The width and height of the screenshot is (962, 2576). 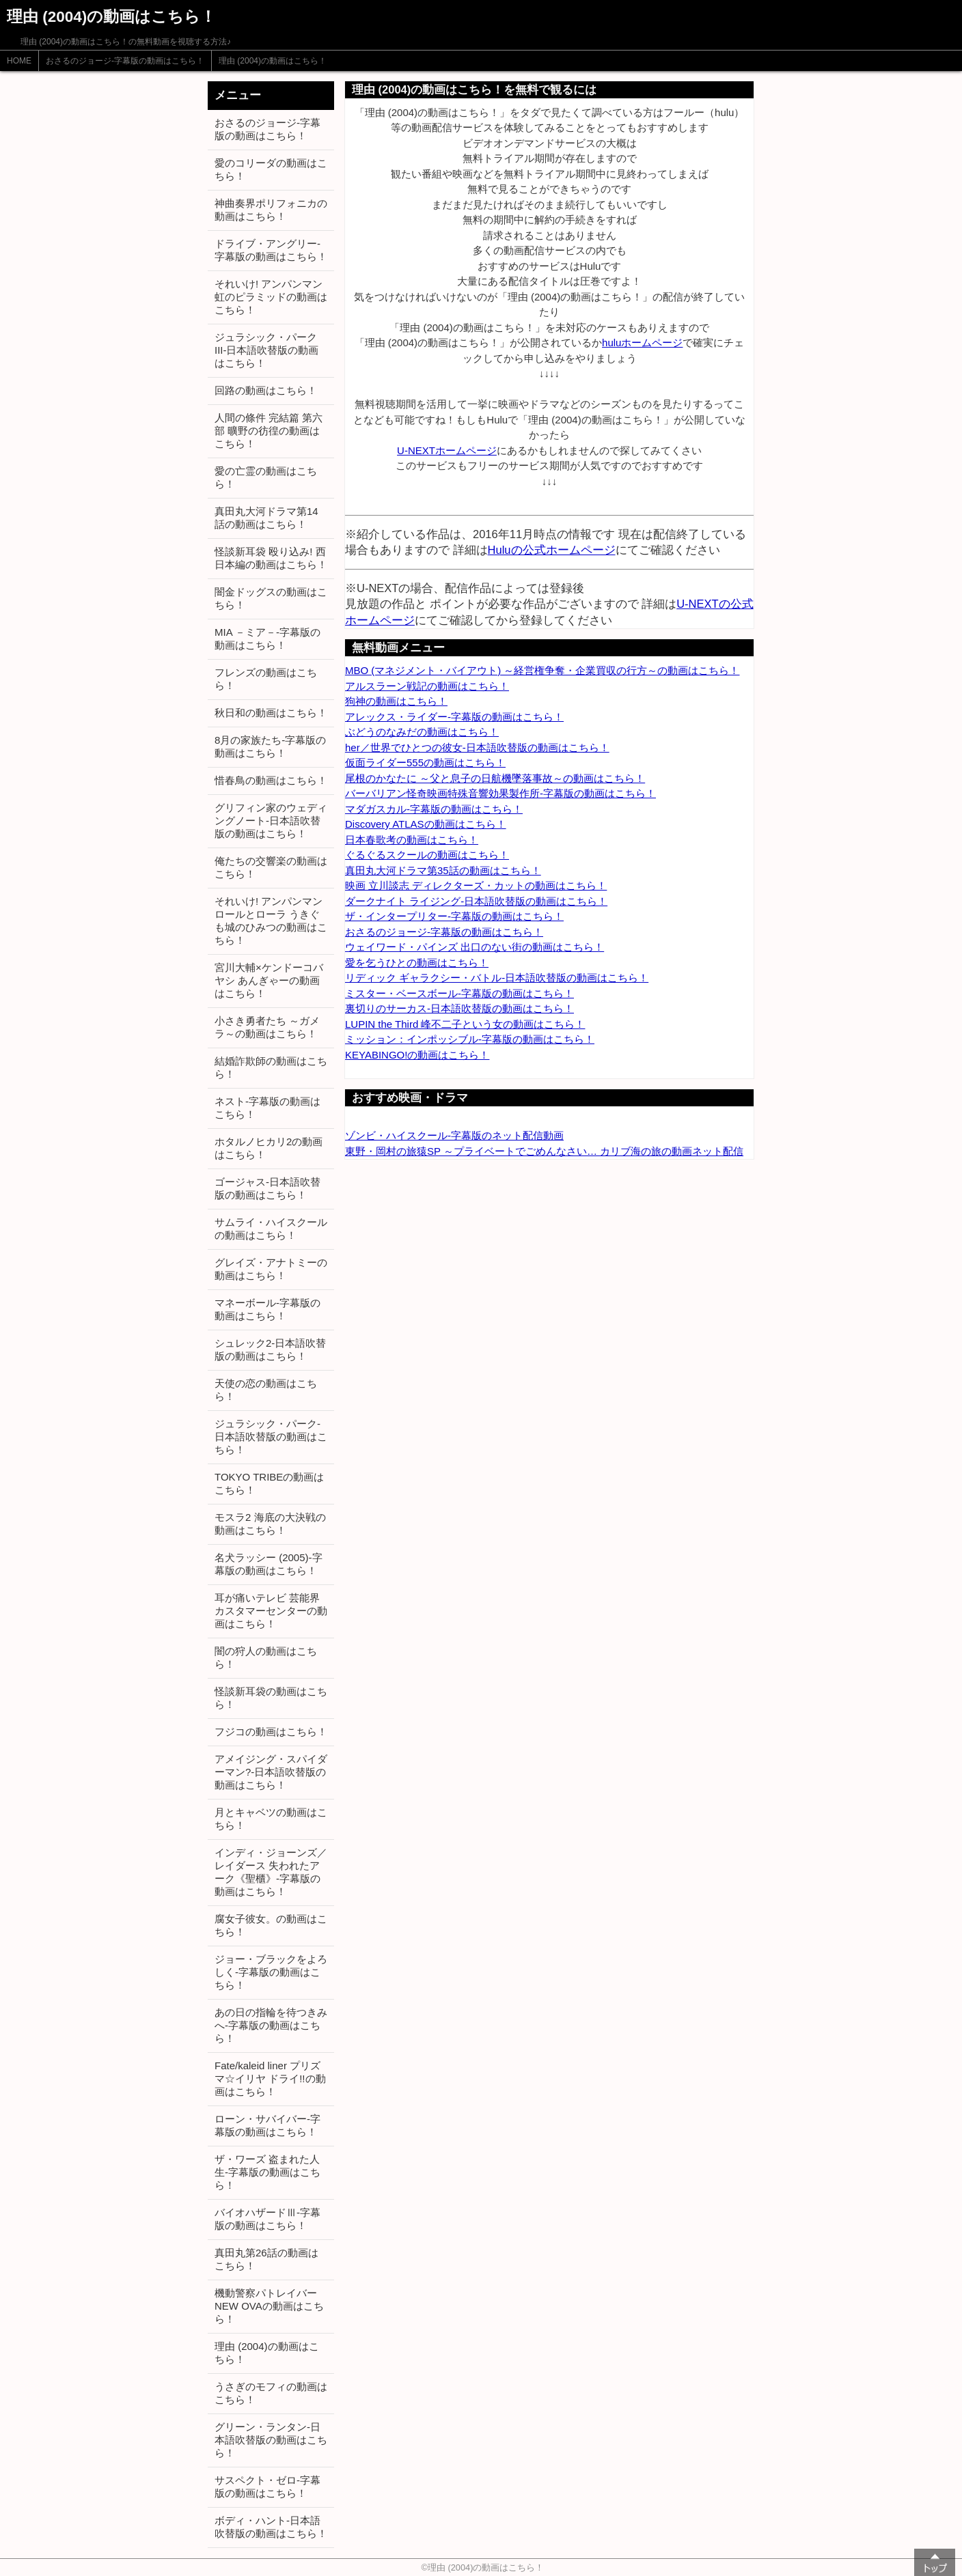 I want to click on 裏切りのサーカス-日本語吹替版の動画はこちら！, so click(x=459, y=1008).